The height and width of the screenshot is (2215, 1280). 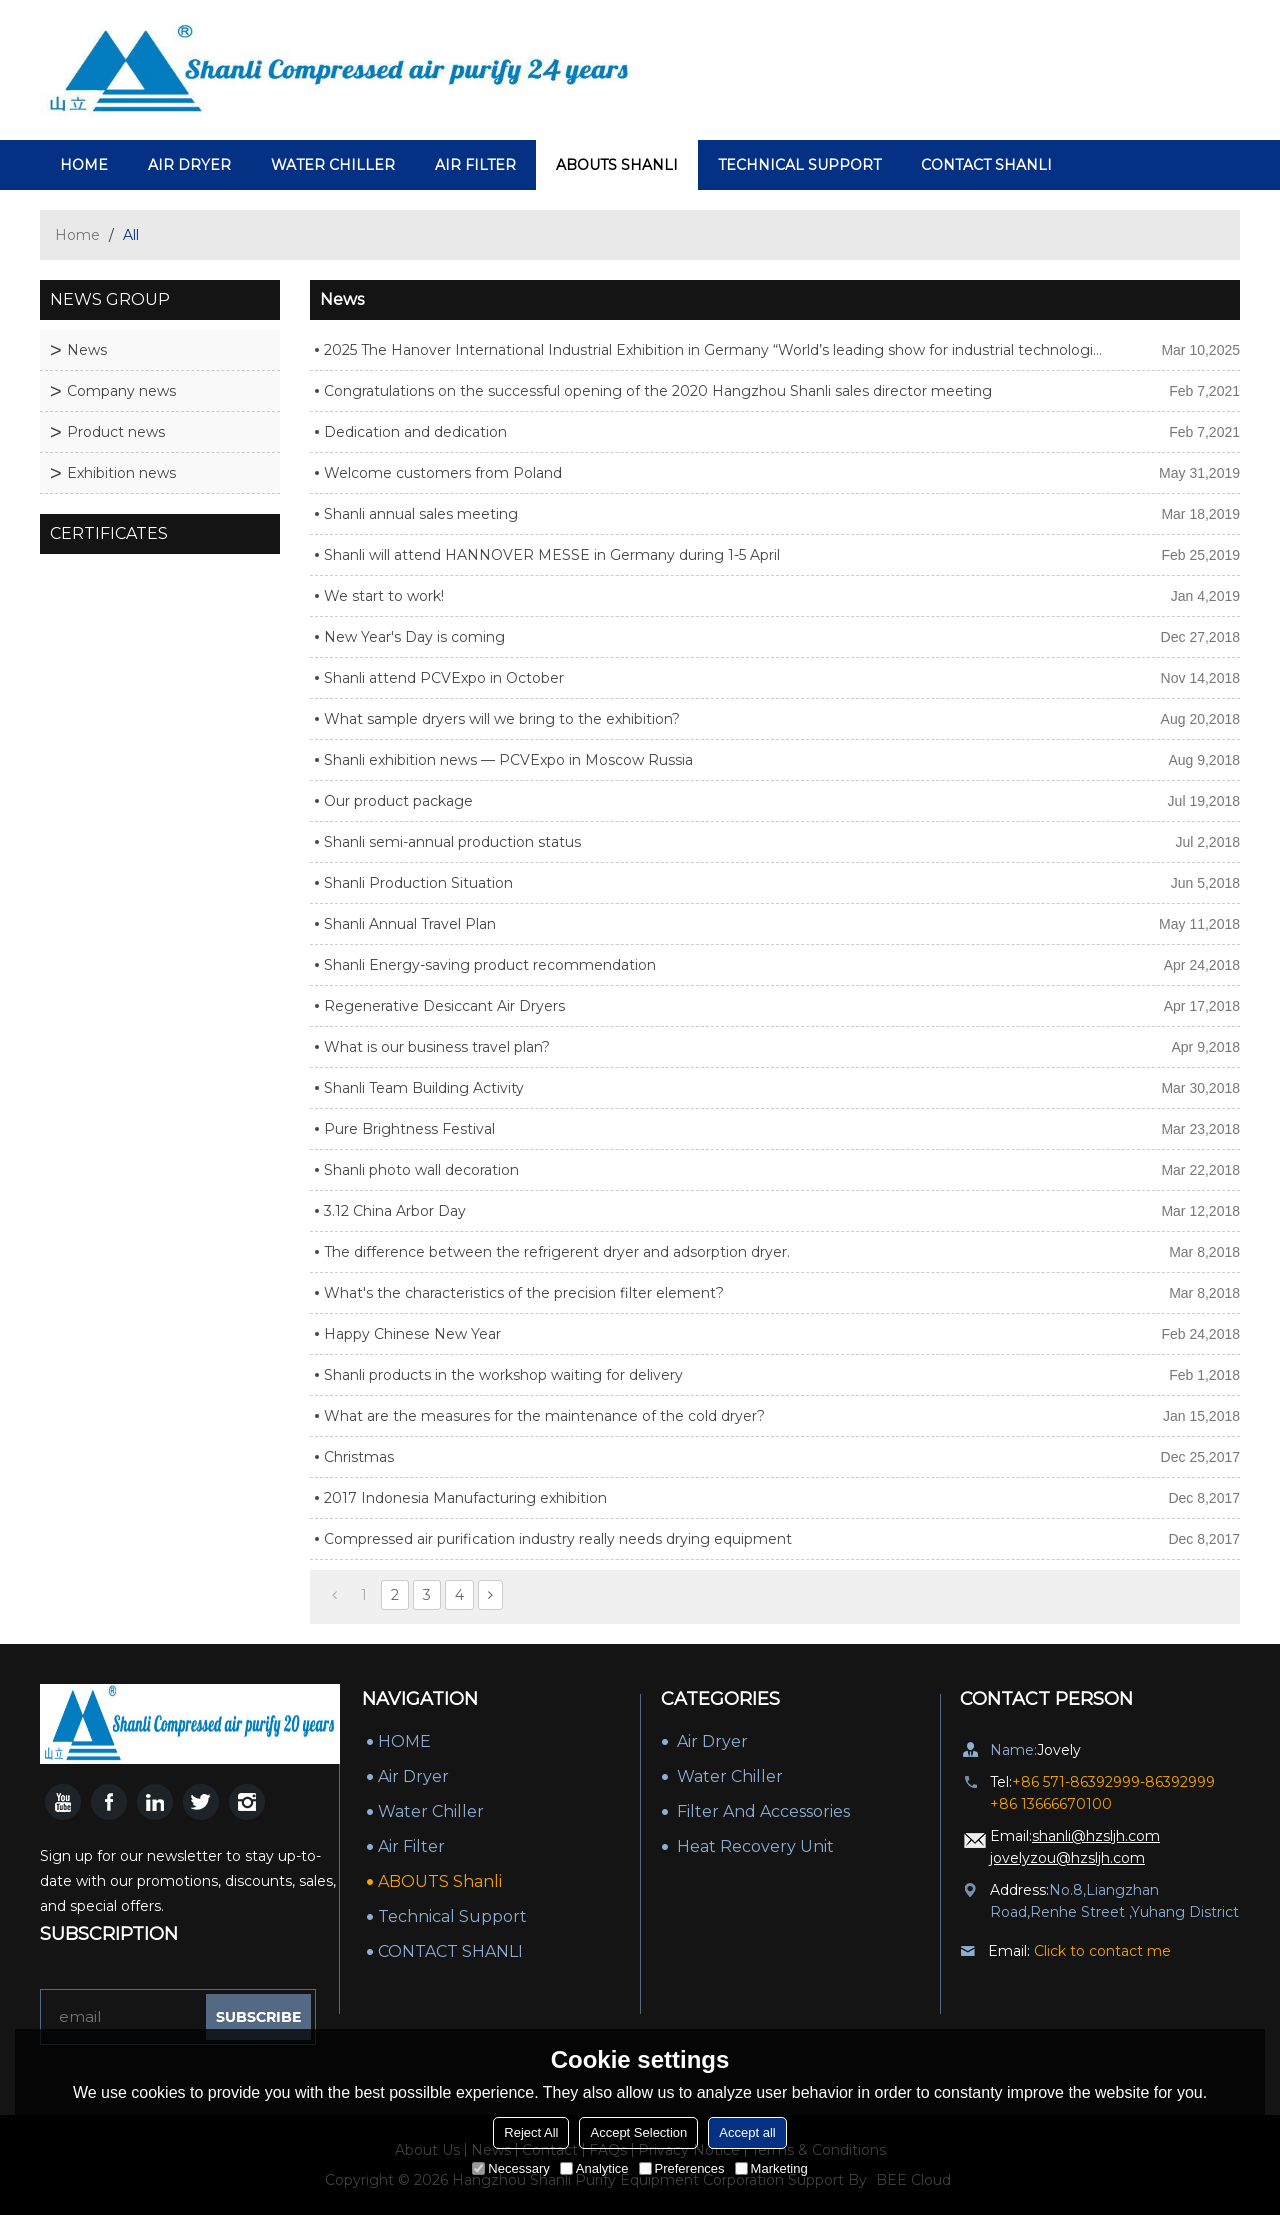 What do you see at coordinates (424, 1088) in the screenshot?
I see `Shanli Team Building Activity` at bounding box center [424, 1088].